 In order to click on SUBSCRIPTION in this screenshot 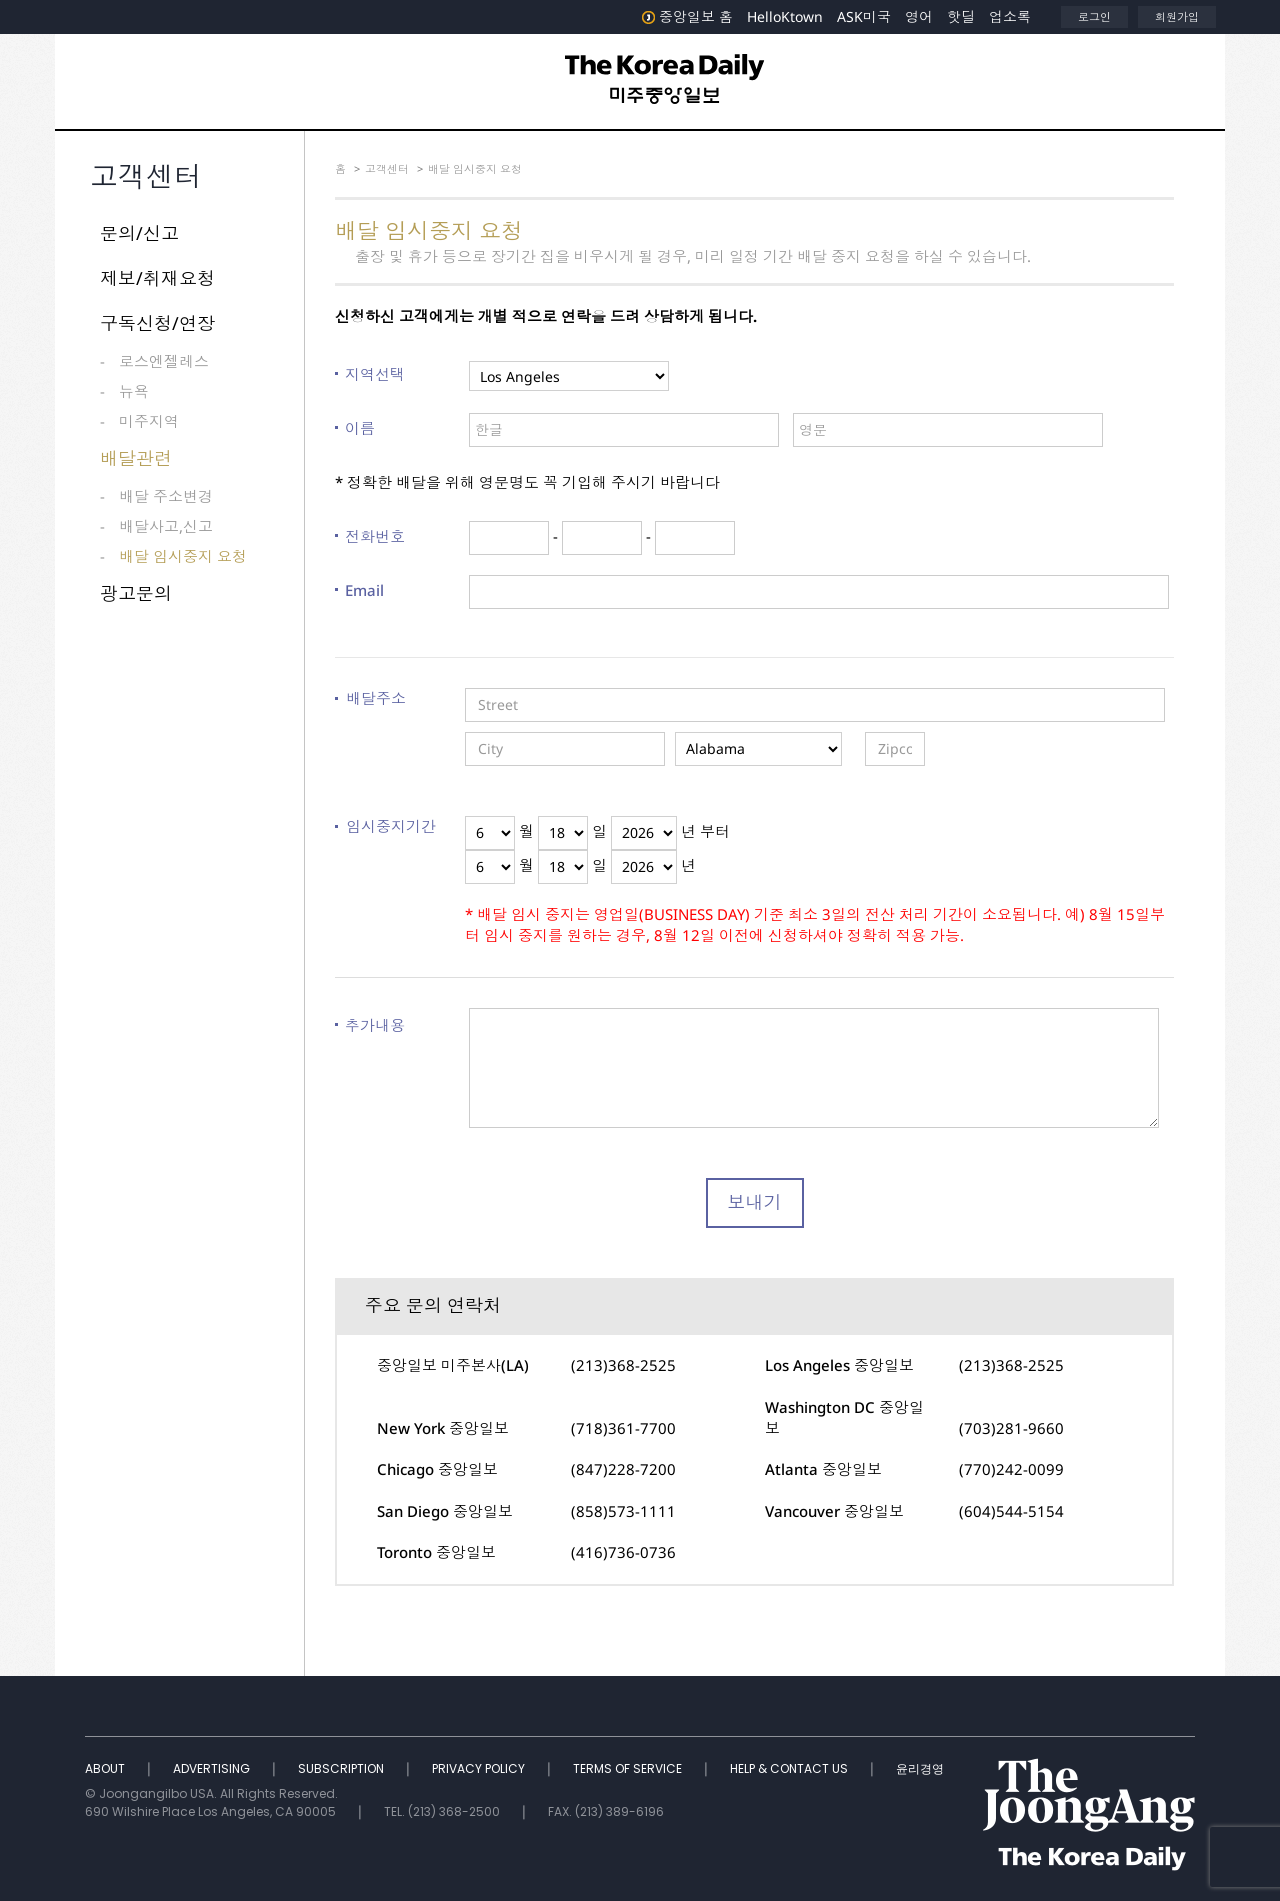, I will do `click(342, 1768)`.